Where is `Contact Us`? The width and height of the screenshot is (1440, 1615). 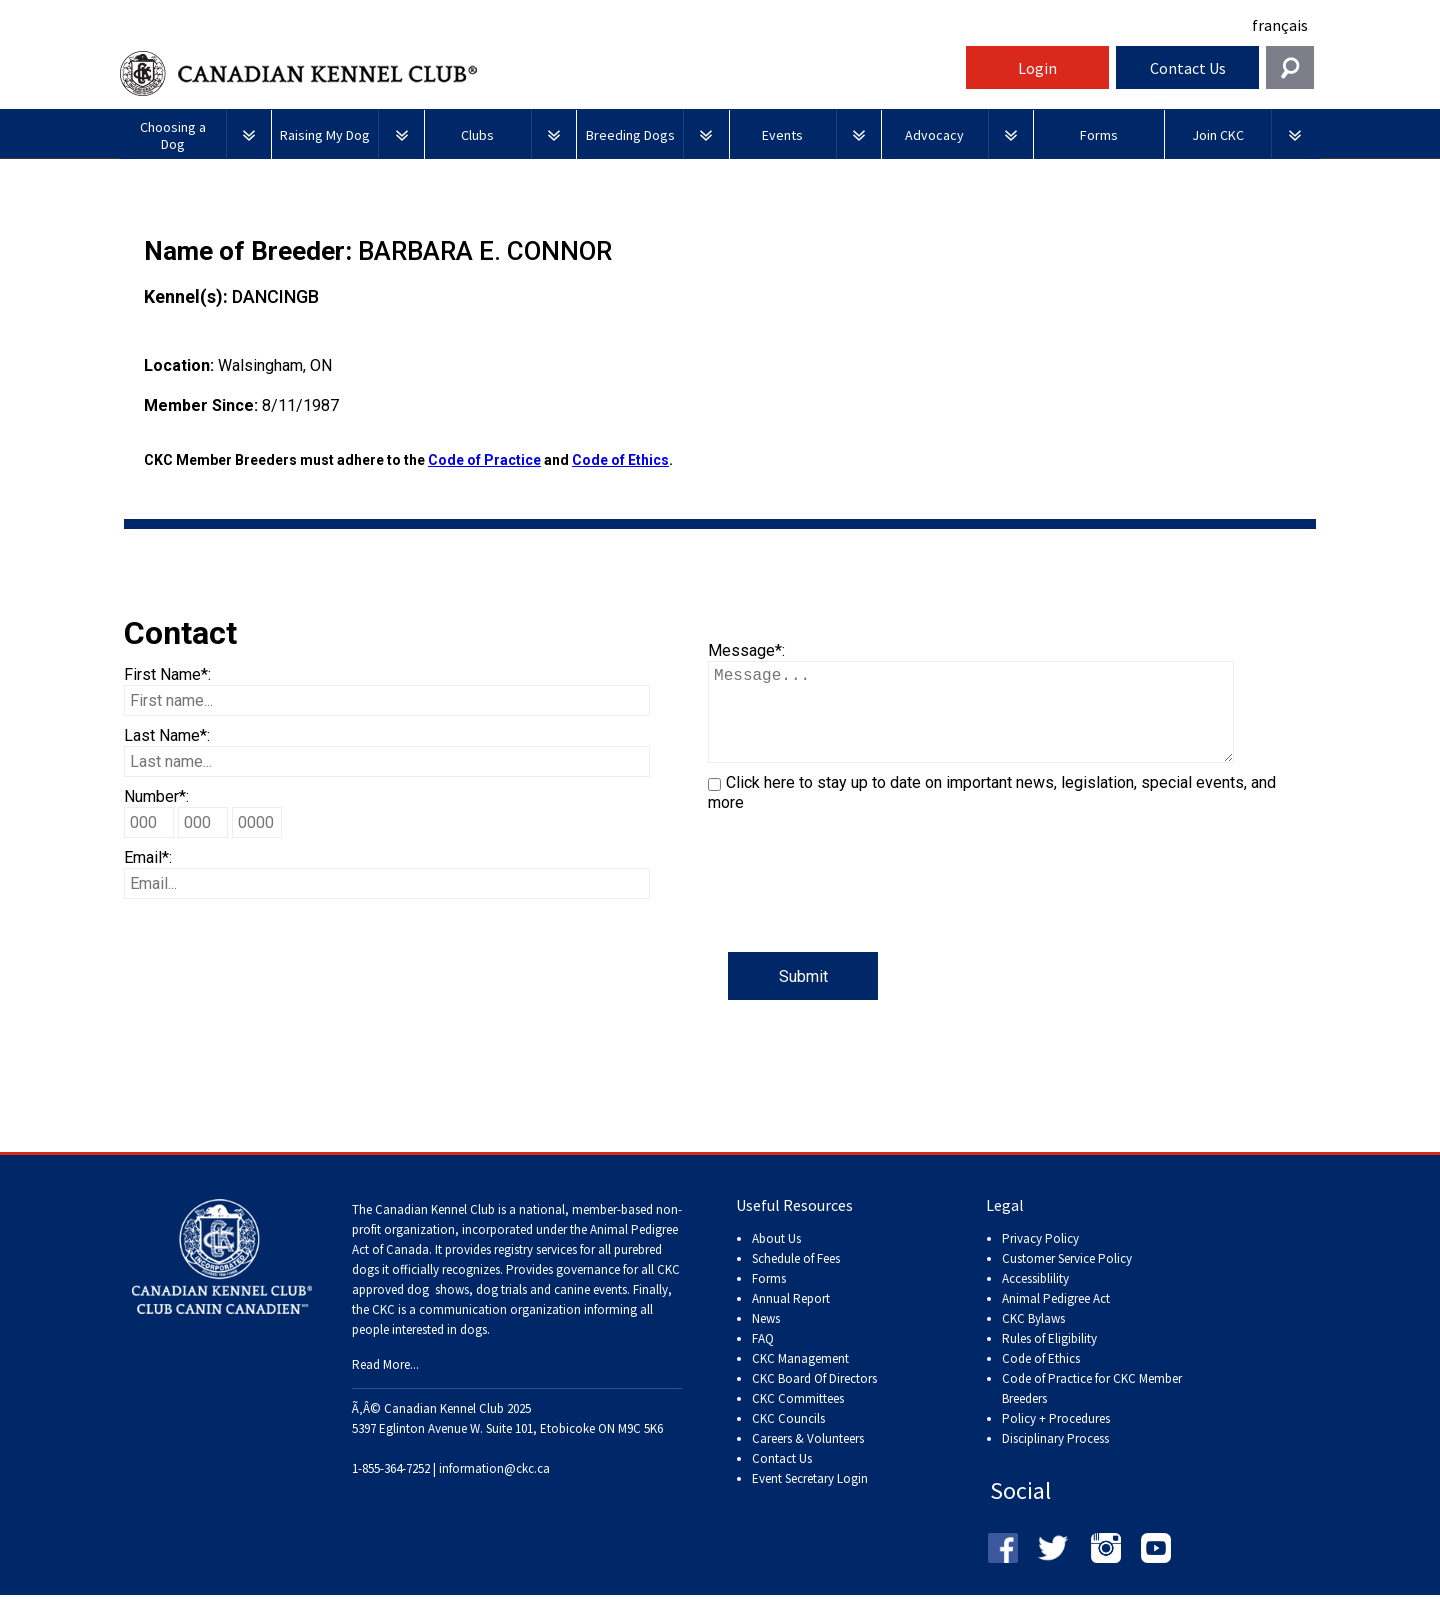 Contact Us is located at coordinates (1188, 68).